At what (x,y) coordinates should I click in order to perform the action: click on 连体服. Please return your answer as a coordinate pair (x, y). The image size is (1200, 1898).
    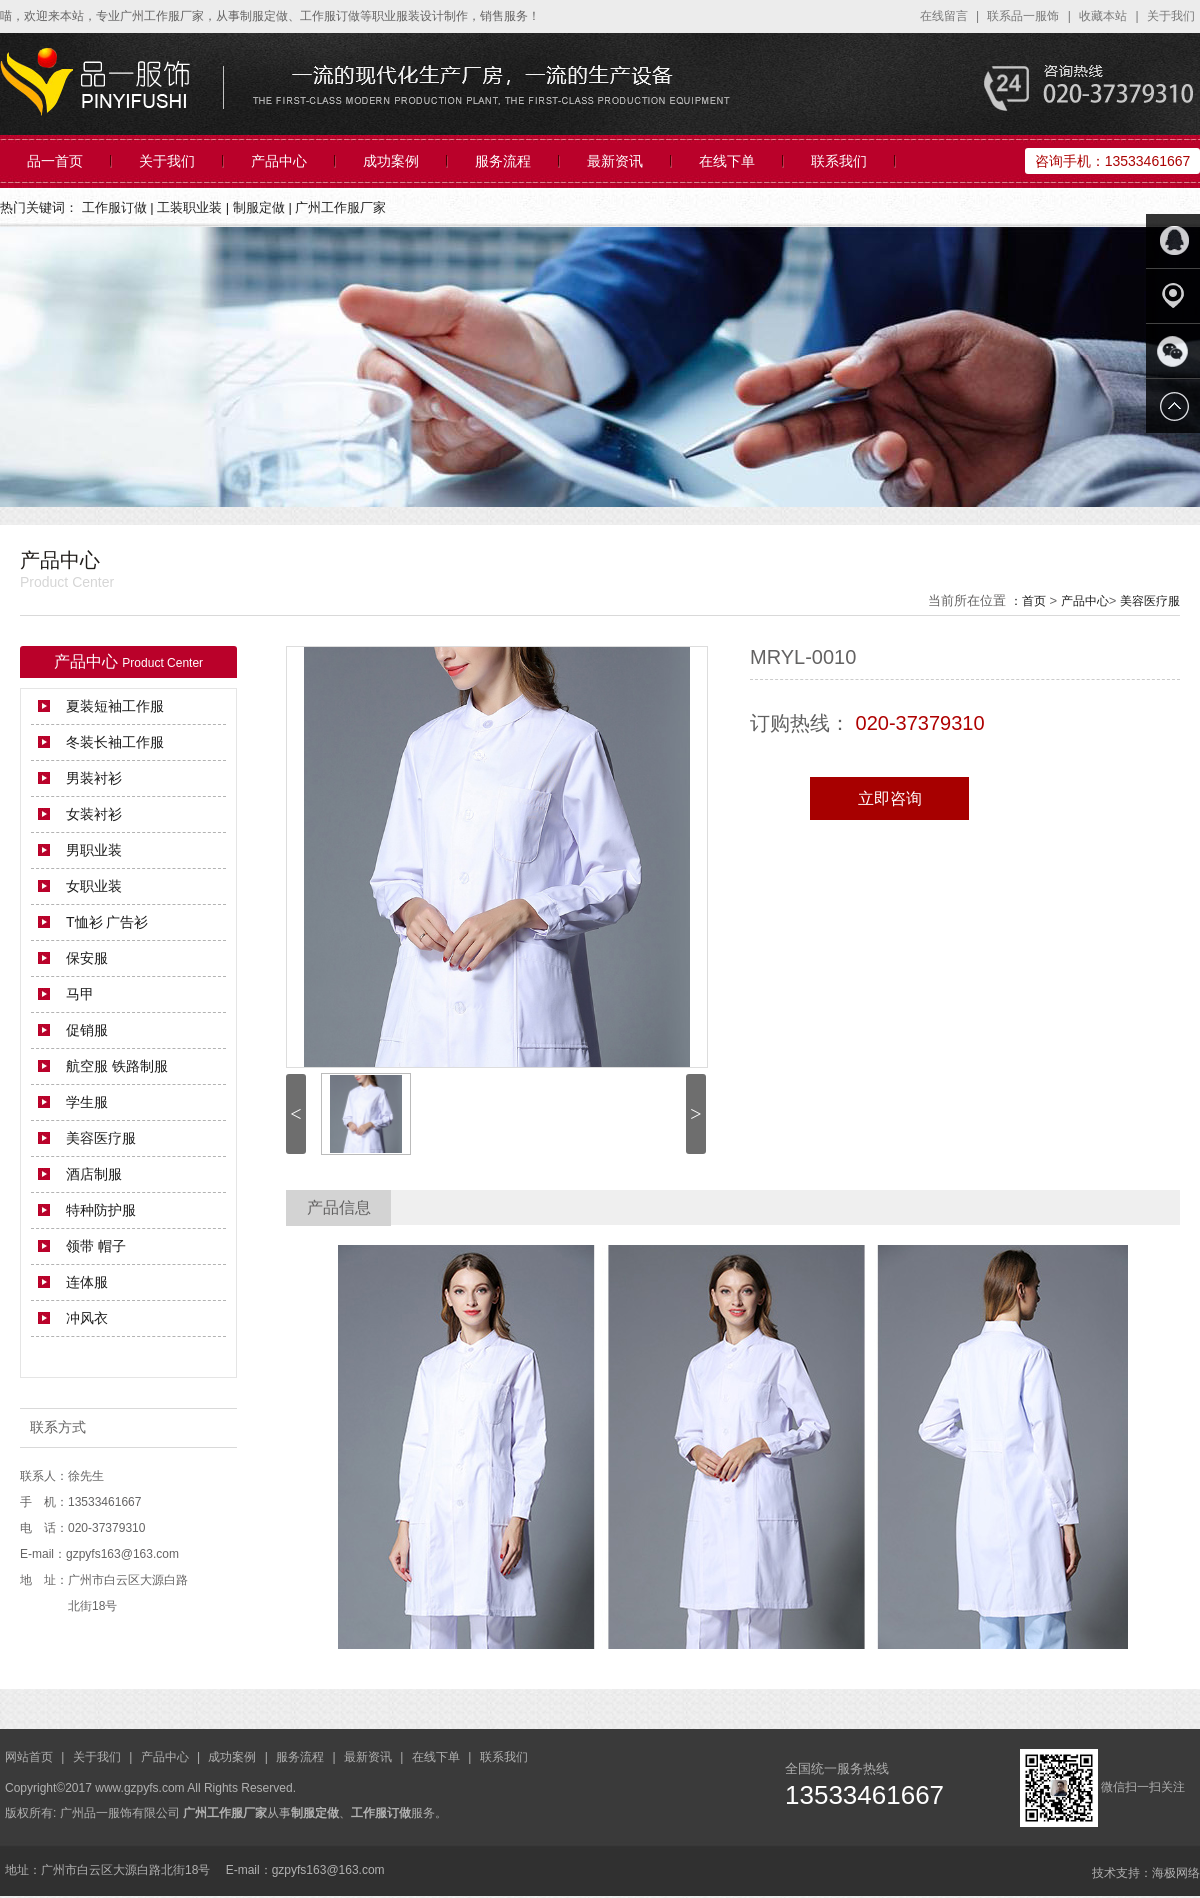
    Looking at the image, I should click on (87, 1282).